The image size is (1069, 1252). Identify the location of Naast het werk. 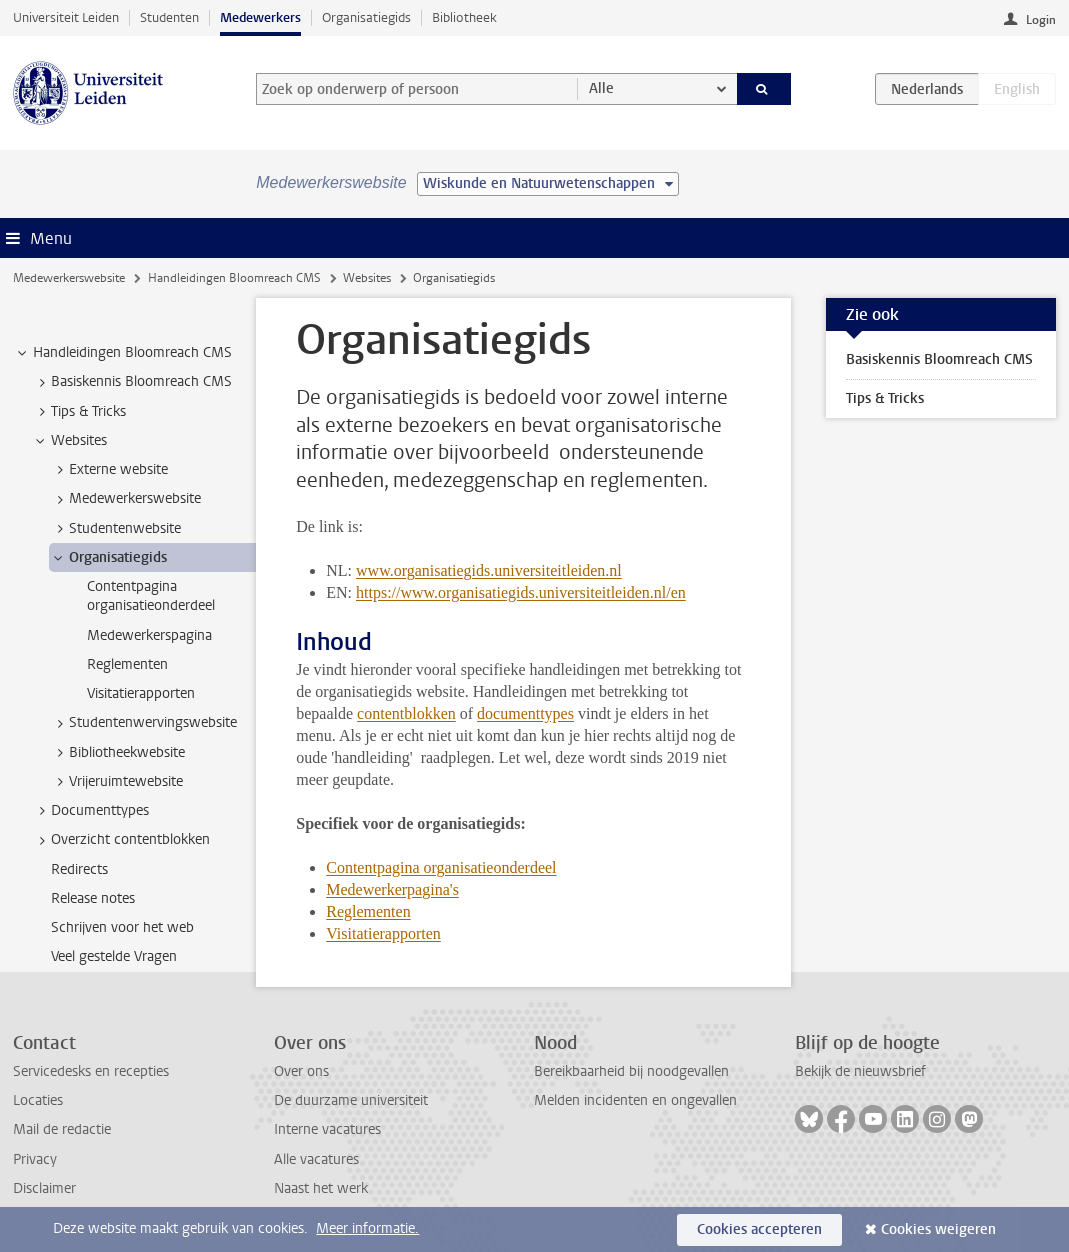
(321, 1188).